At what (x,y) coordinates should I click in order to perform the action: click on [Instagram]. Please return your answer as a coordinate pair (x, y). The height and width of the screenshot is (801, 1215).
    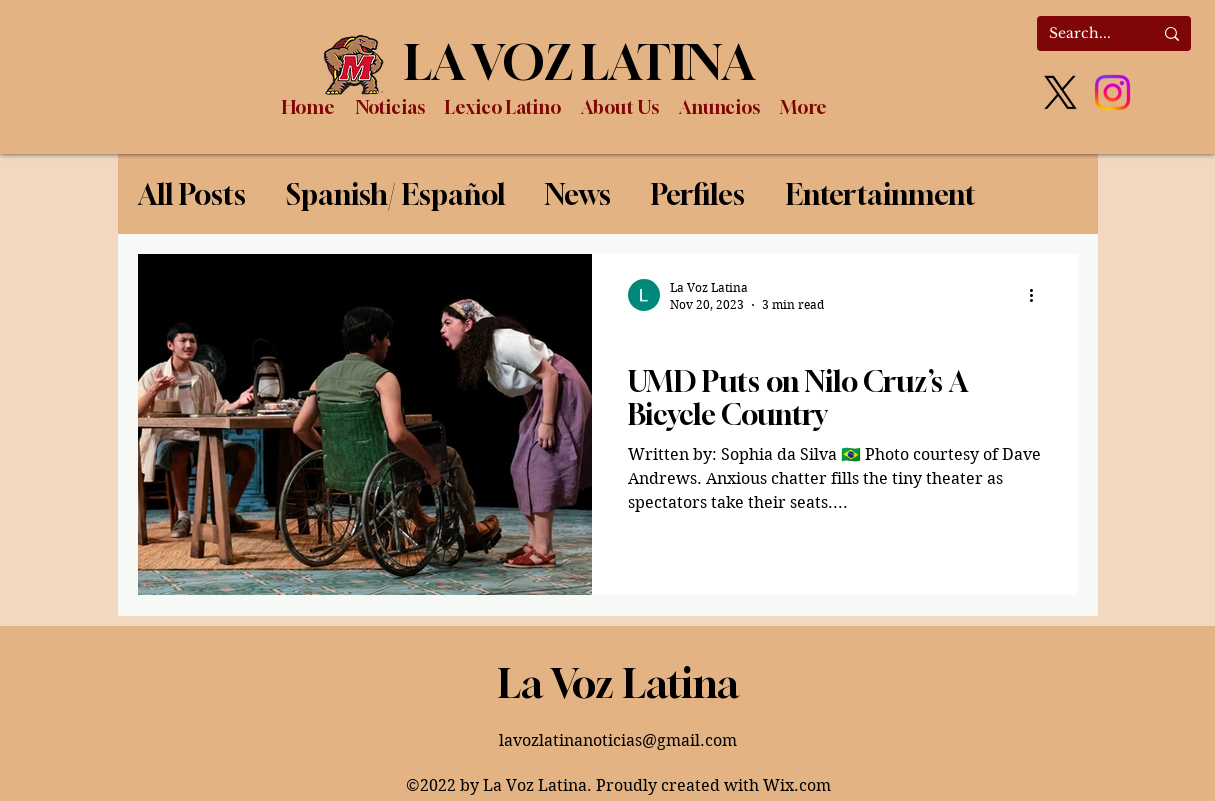
    Looking at the image, I should click on (1112, 92).